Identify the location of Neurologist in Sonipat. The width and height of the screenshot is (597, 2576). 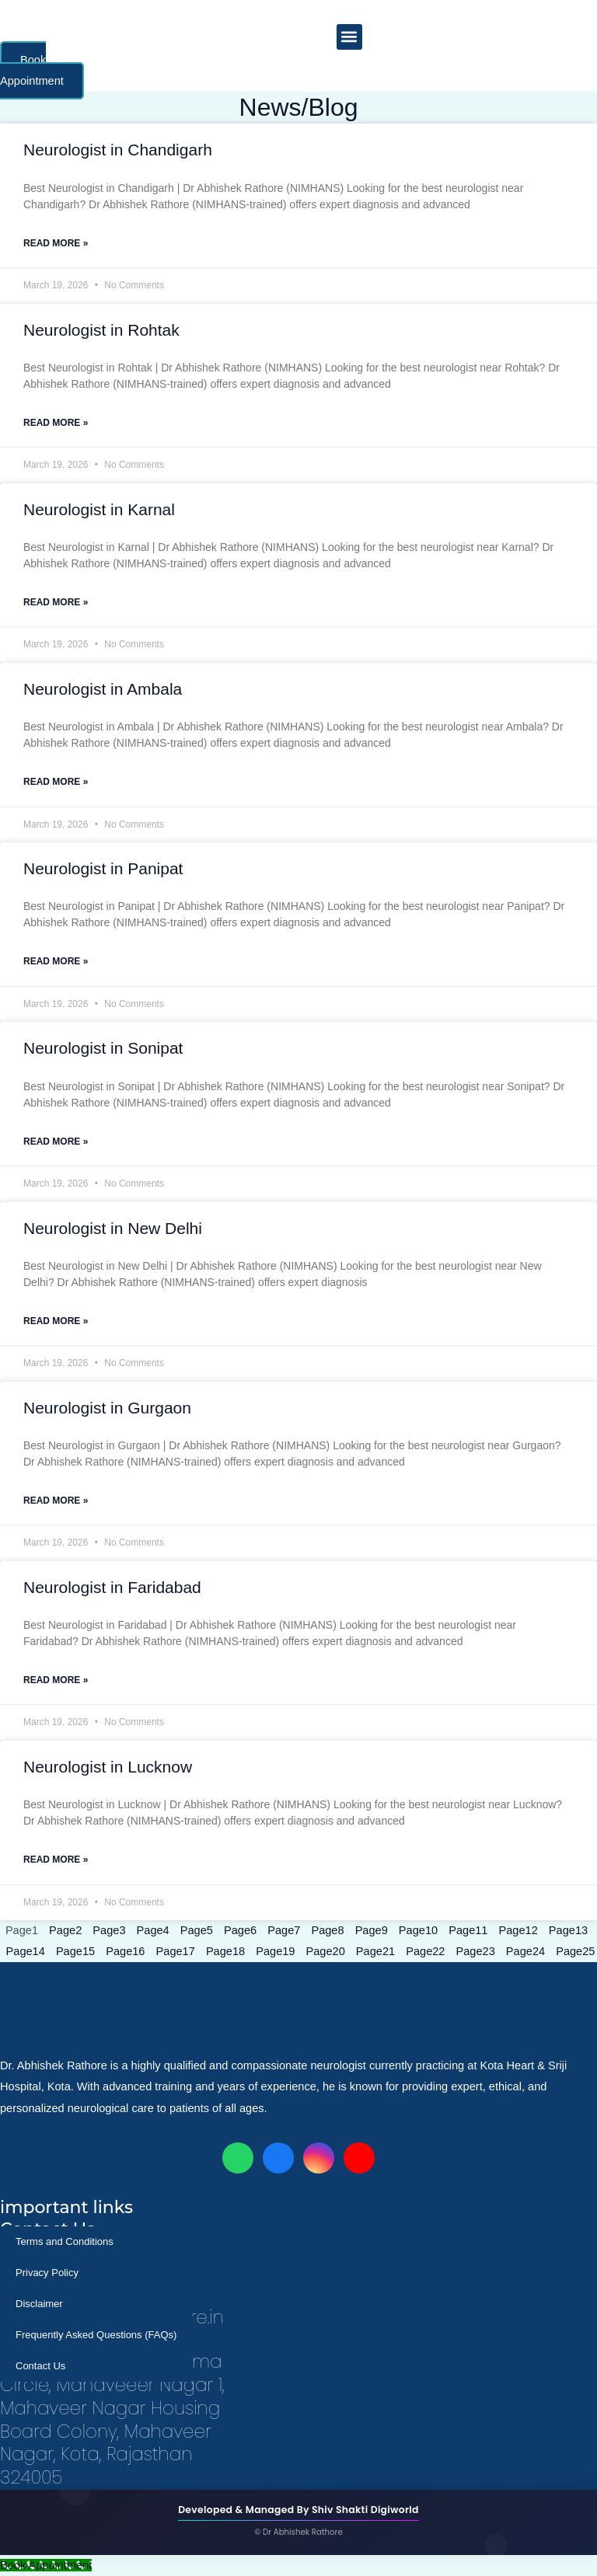
(103, 1048).